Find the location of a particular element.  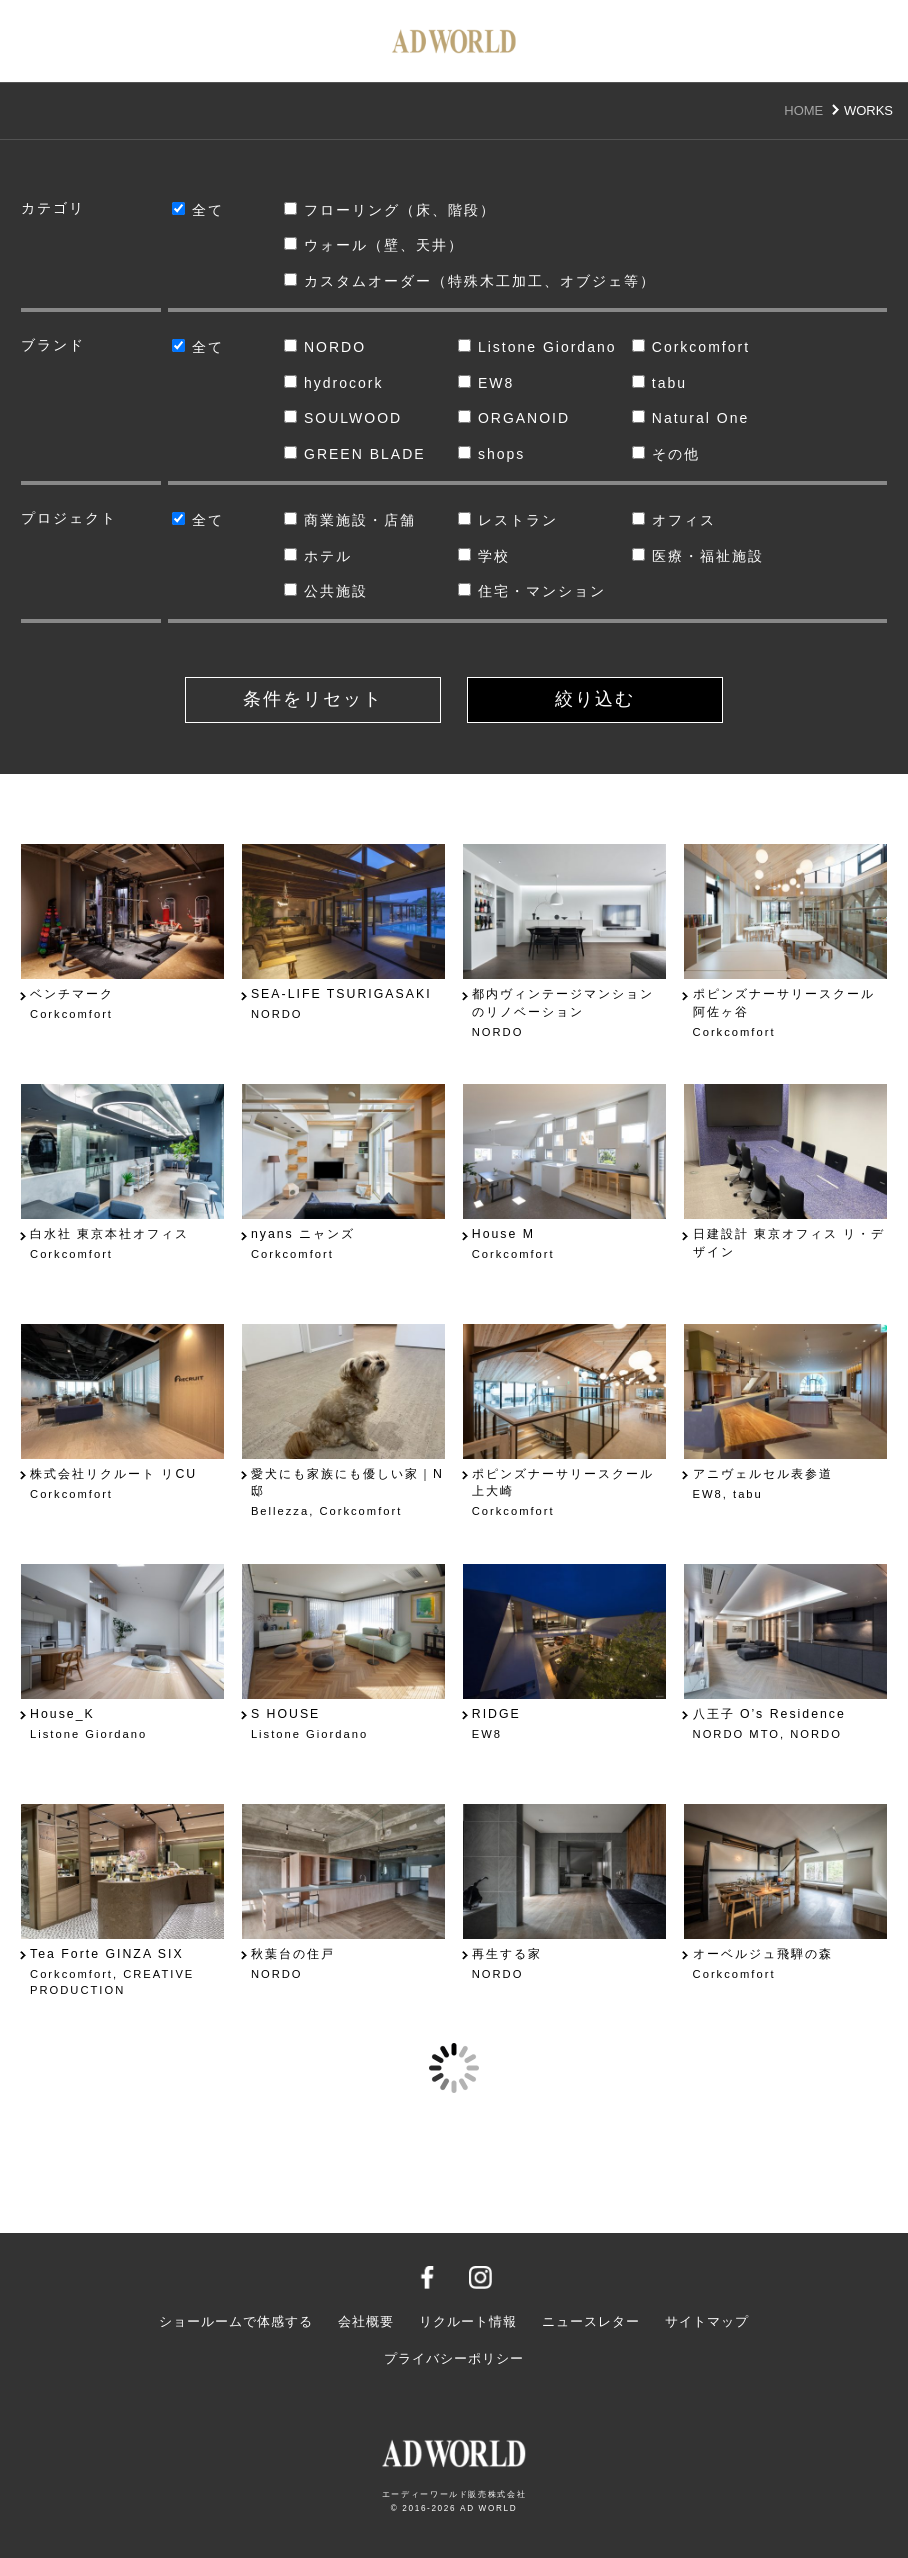

tabu is located at coordinates (659, 383).